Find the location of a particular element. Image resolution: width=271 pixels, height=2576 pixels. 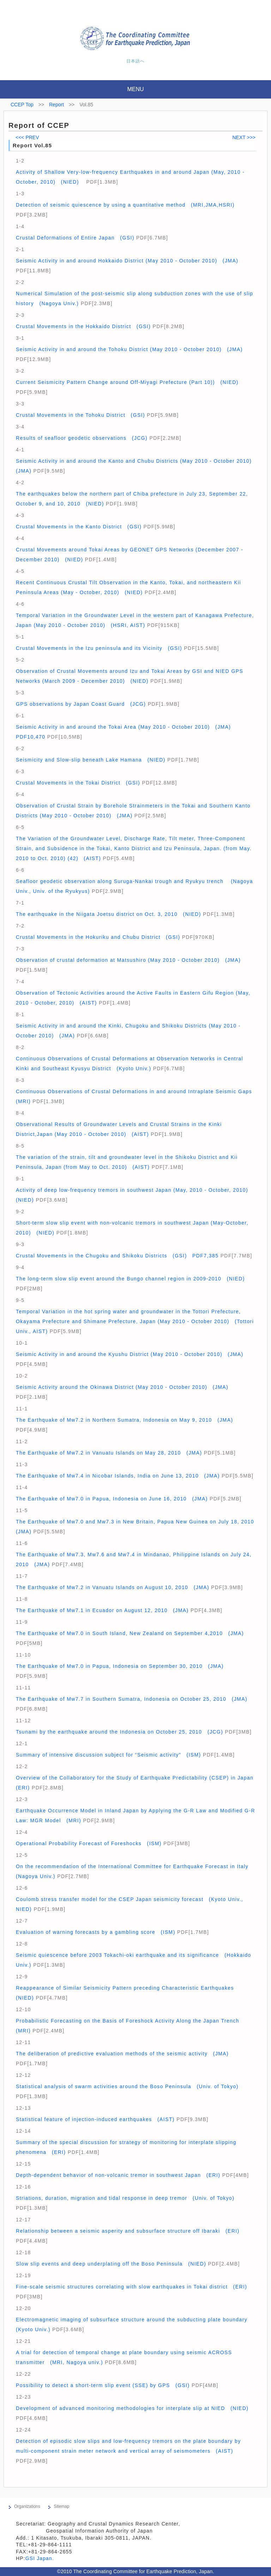

Seismic Activity in and around the Tohoku District (May 2010 - October 2010) (JMA) is located at coordinates (129, 349).